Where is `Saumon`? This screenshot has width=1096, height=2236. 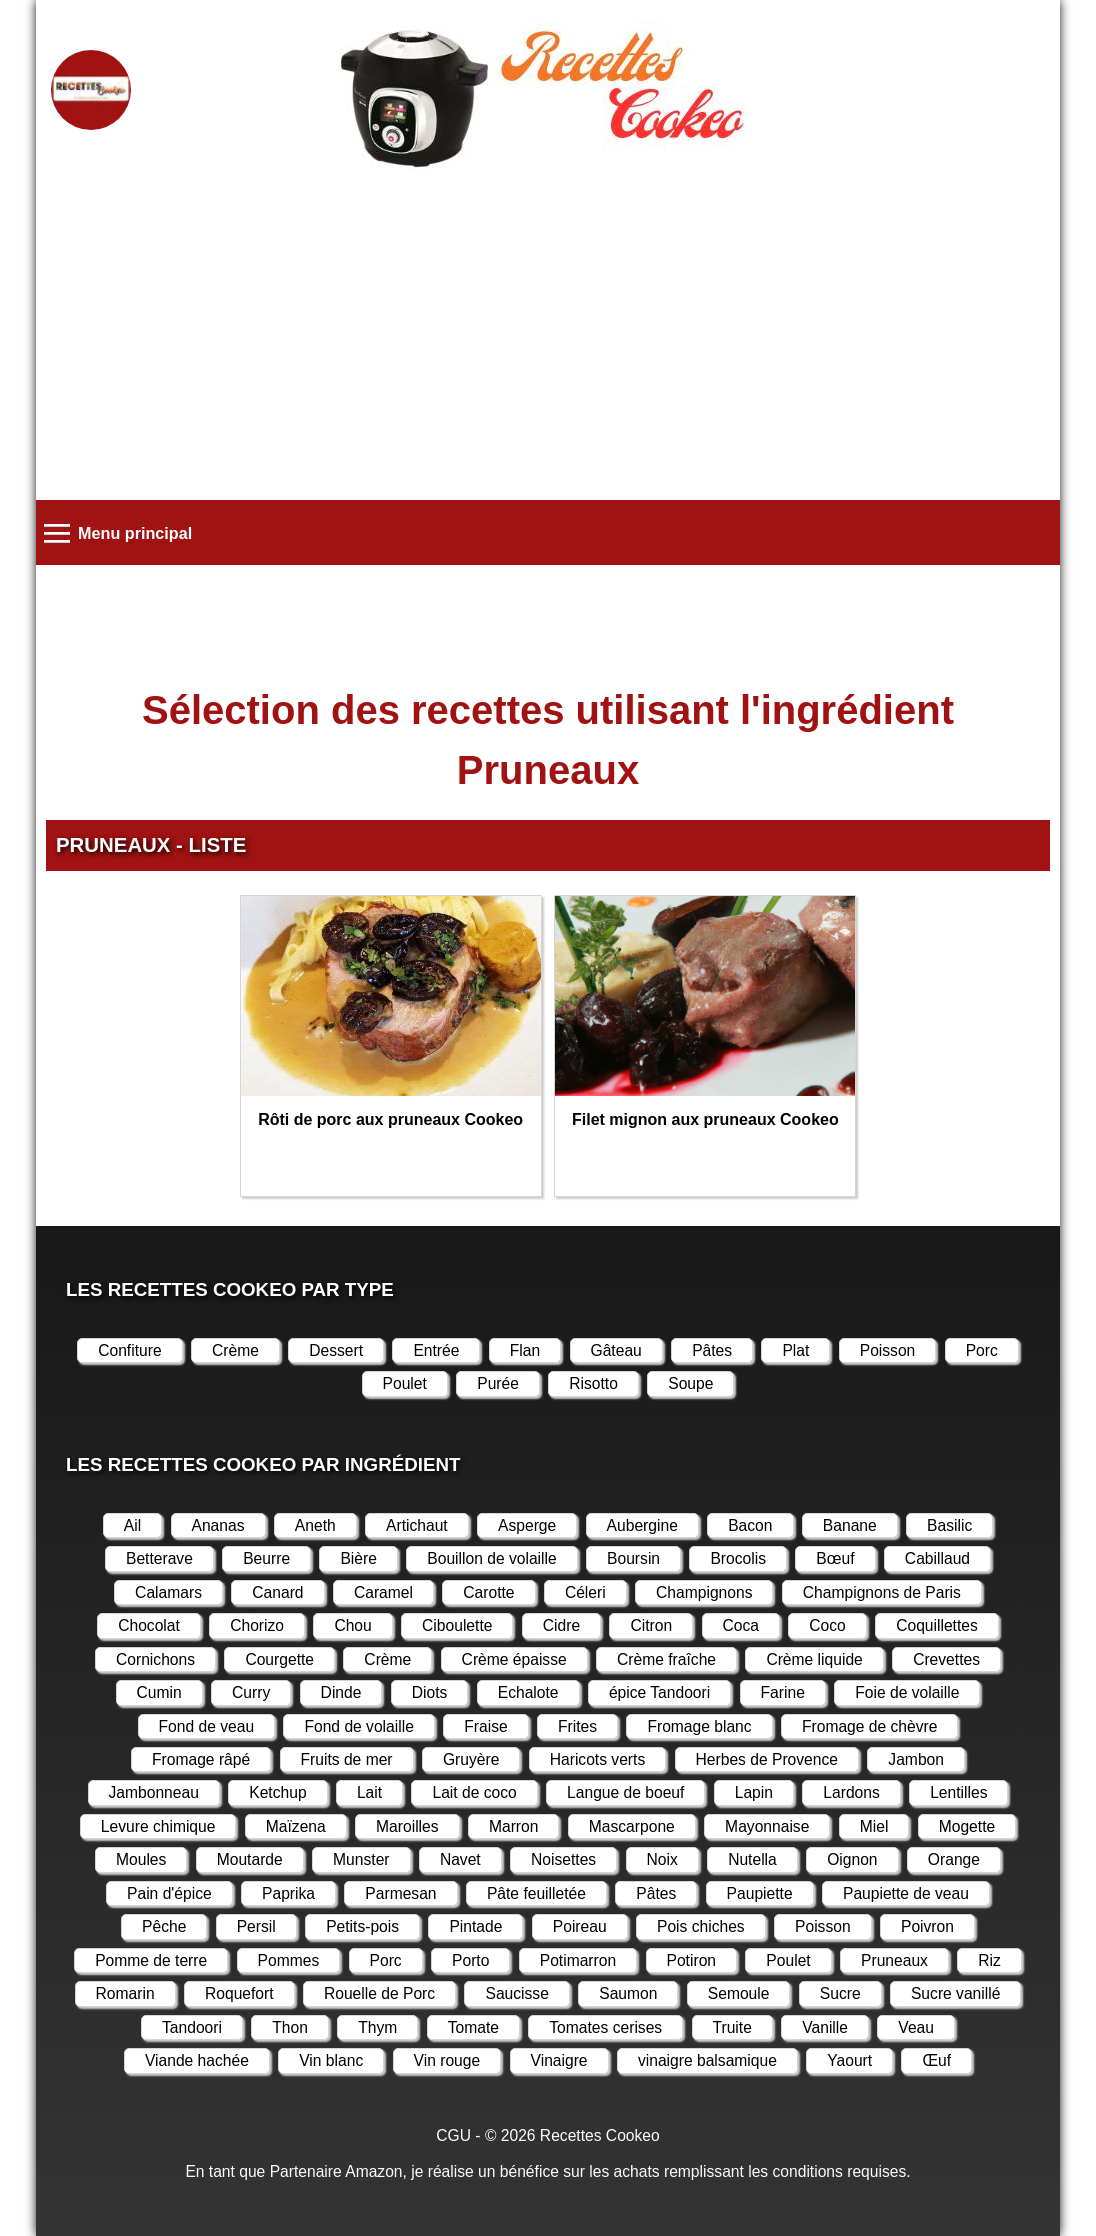 Saumon is located at coordinates (628, 1993).